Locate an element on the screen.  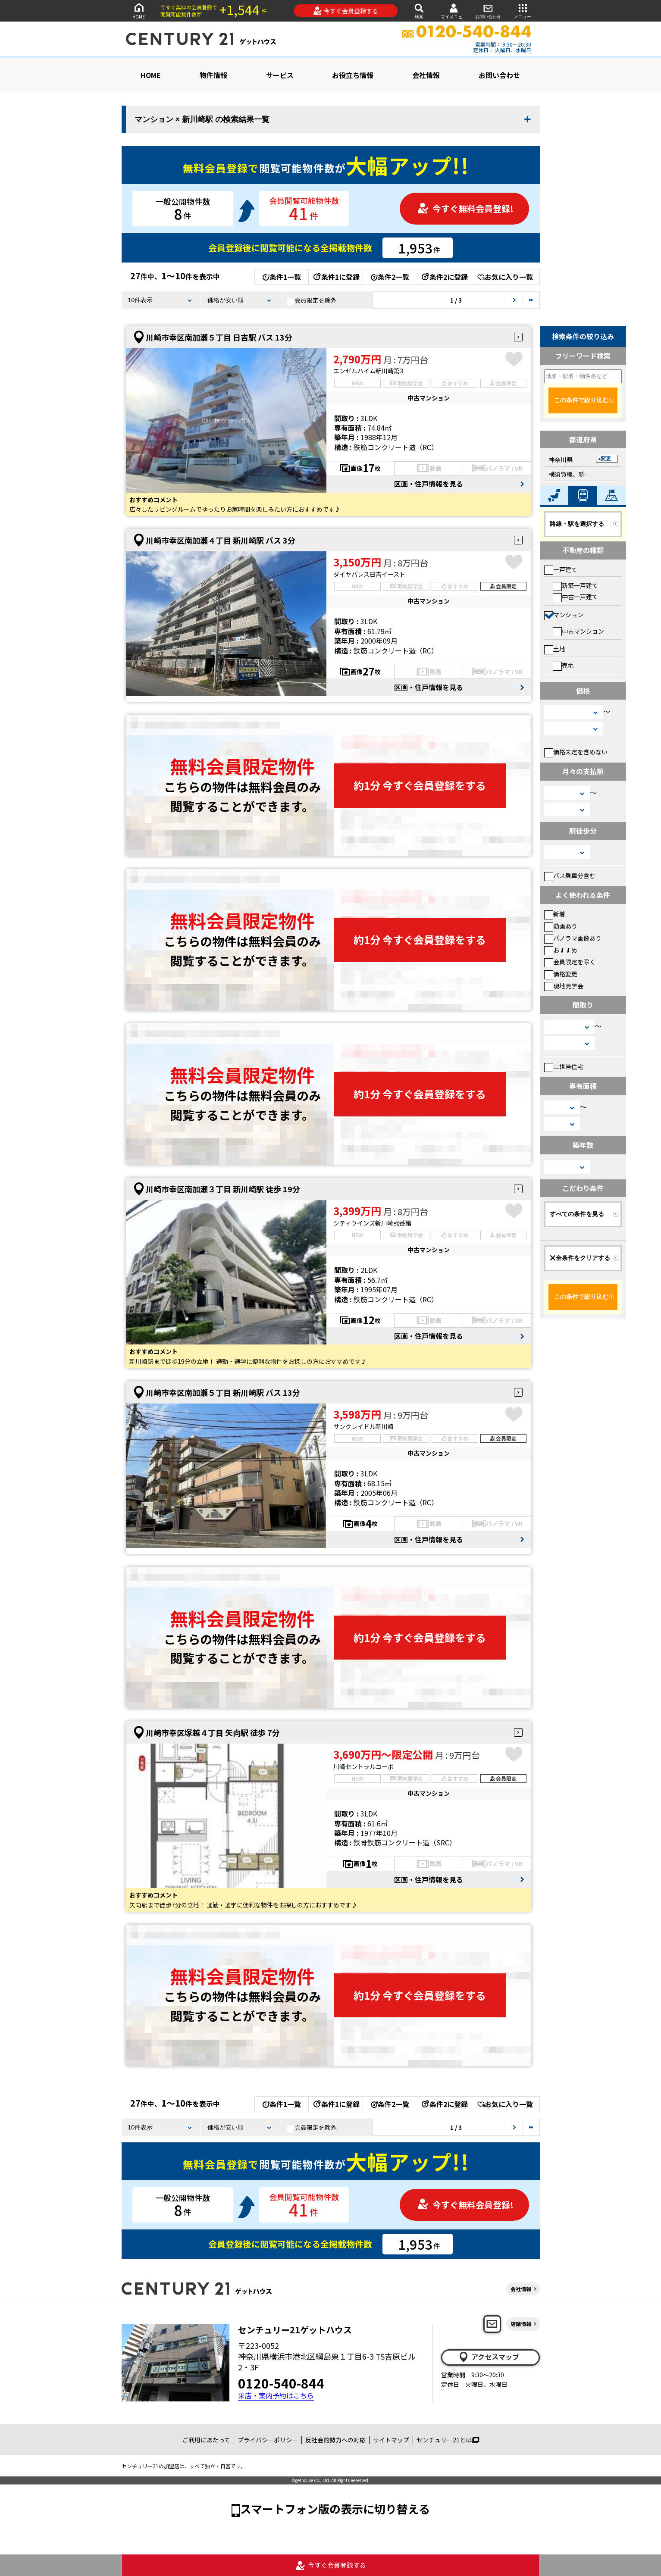
一戸建て is located at coordinates (560, 569).